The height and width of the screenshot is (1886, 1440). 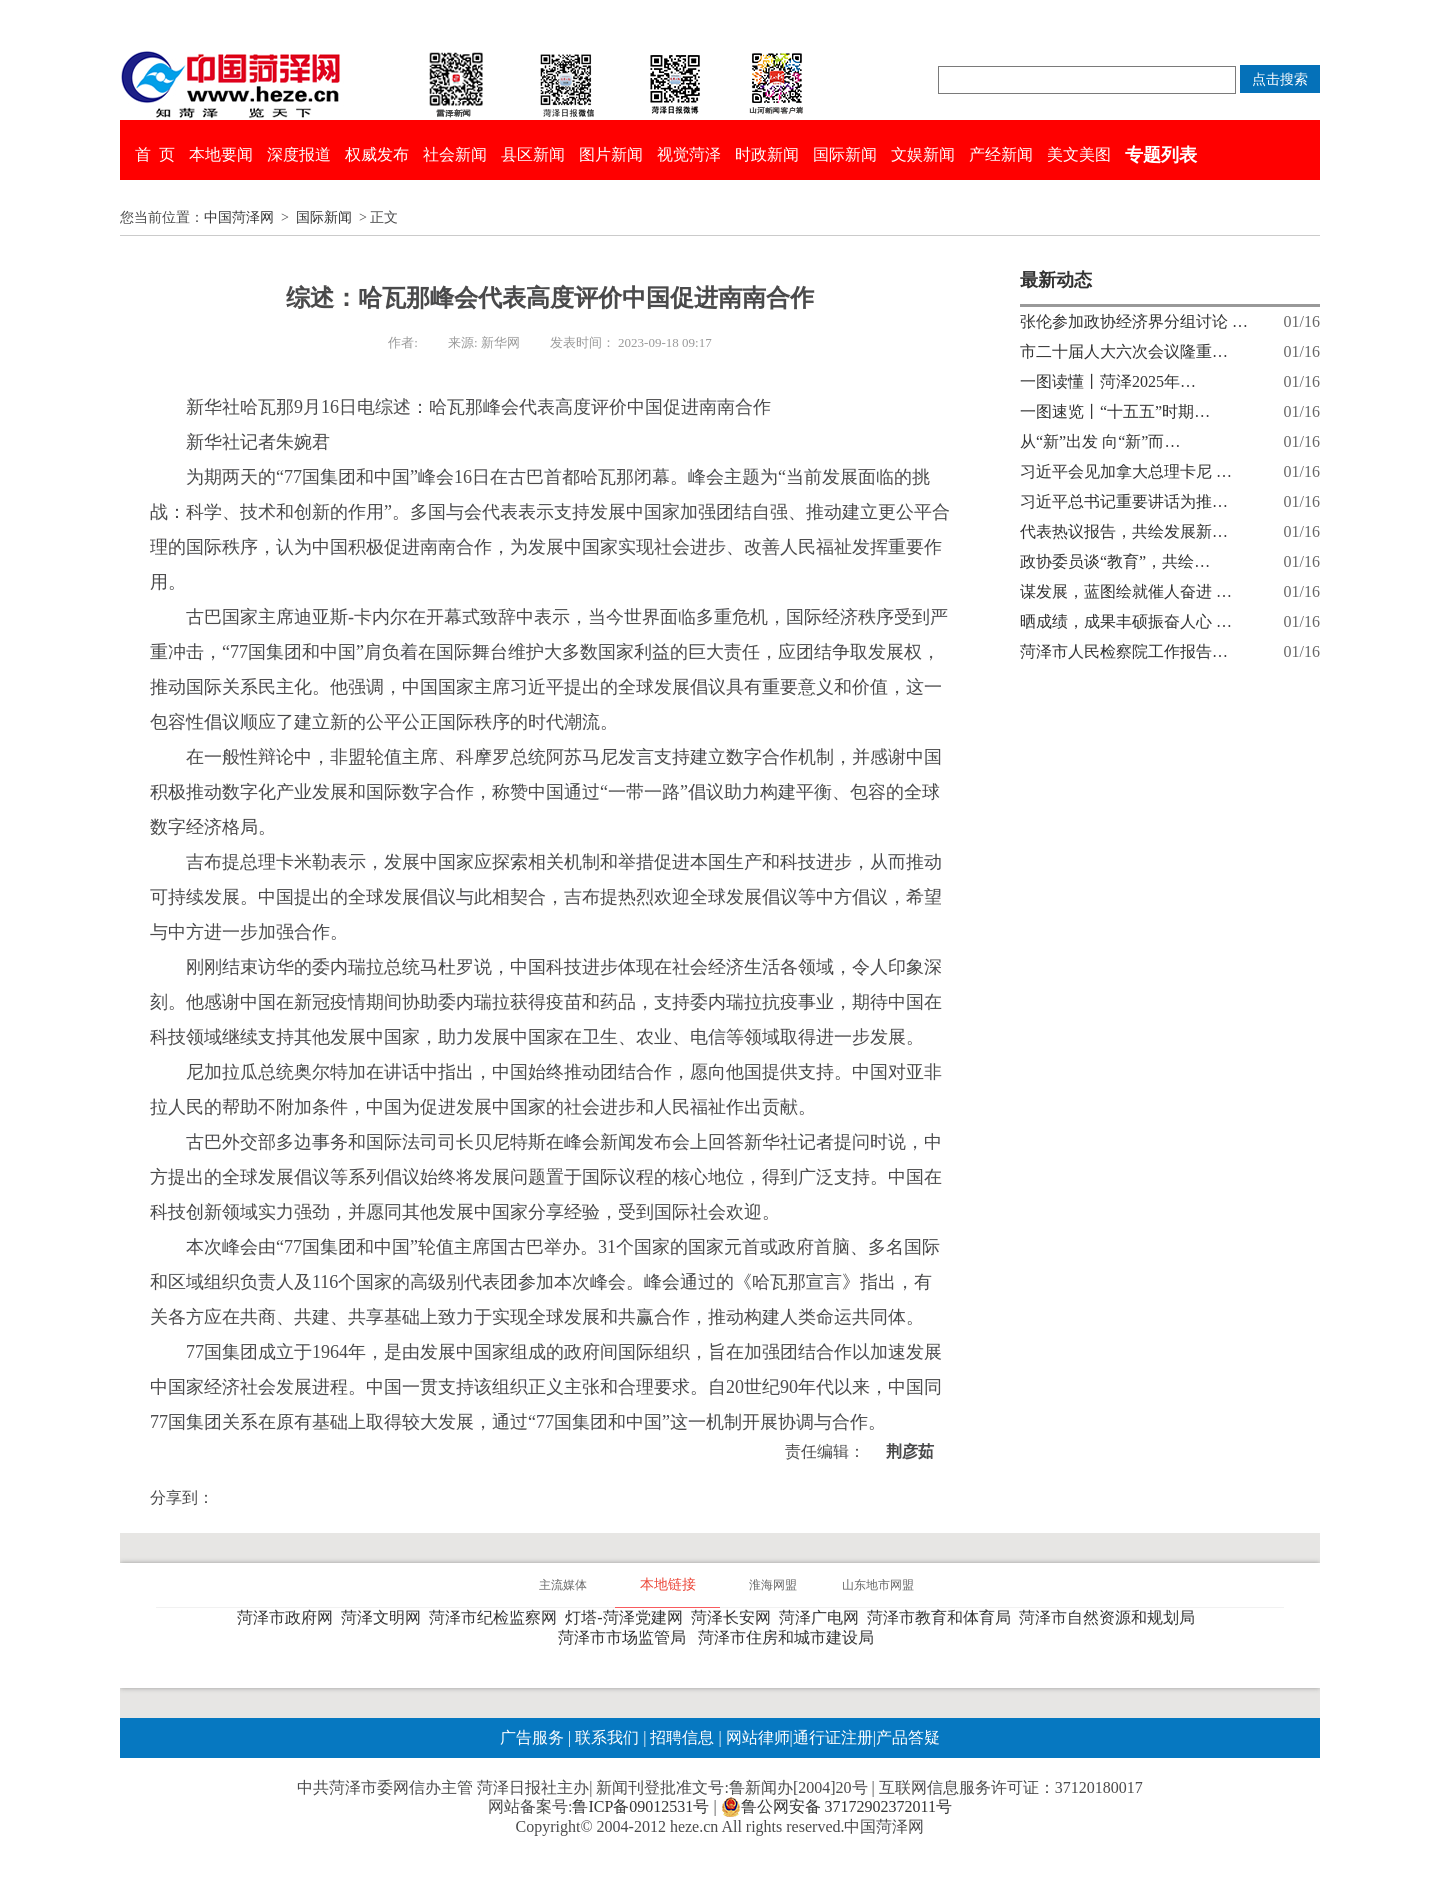 What do you see at coordinates (221, 154) in the screenshot?
I see `本地要闻` at bounding box center [221, 154].